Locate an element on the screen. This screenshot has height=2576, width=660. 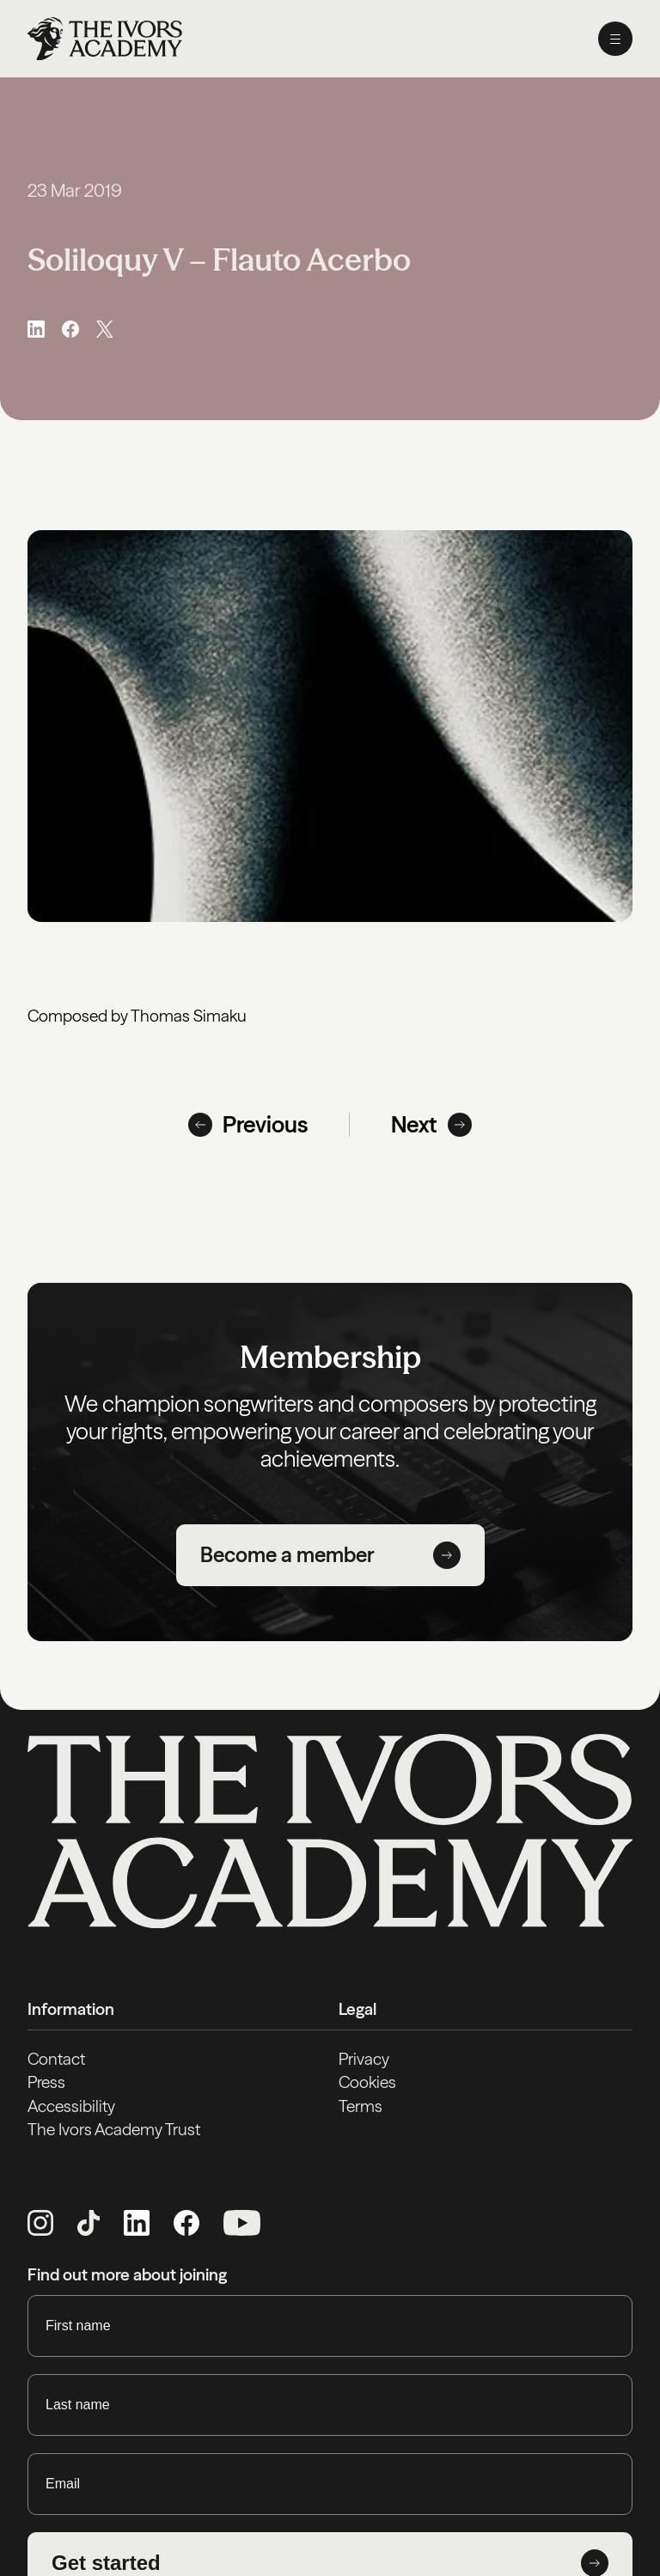
Accessibility is located at coordinates (71, 2106).